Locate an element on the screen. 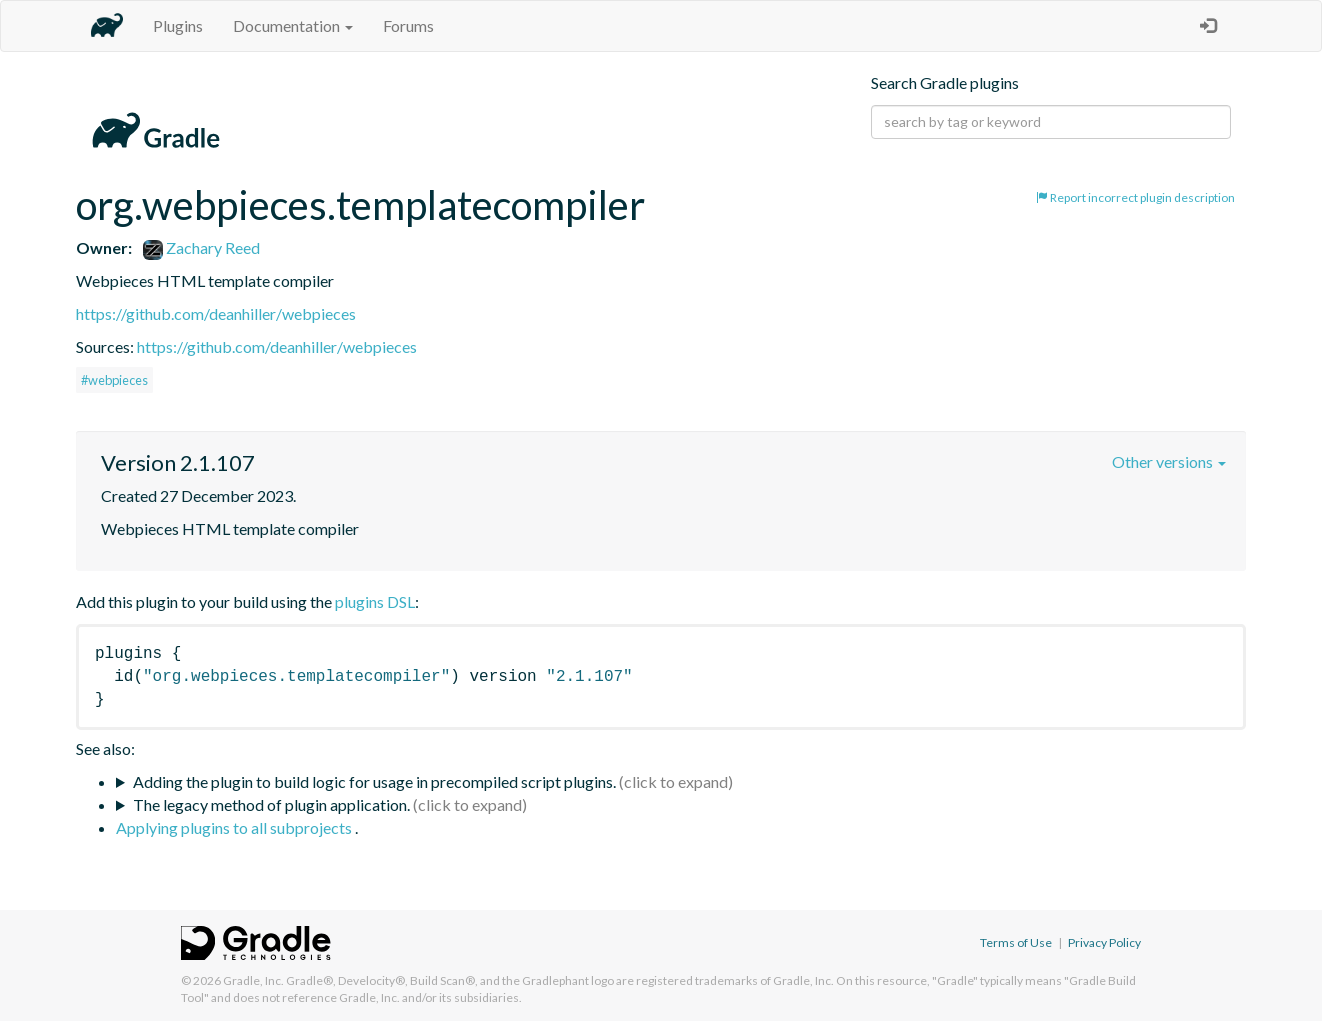  Plugins is located at coordinates (178, 25).